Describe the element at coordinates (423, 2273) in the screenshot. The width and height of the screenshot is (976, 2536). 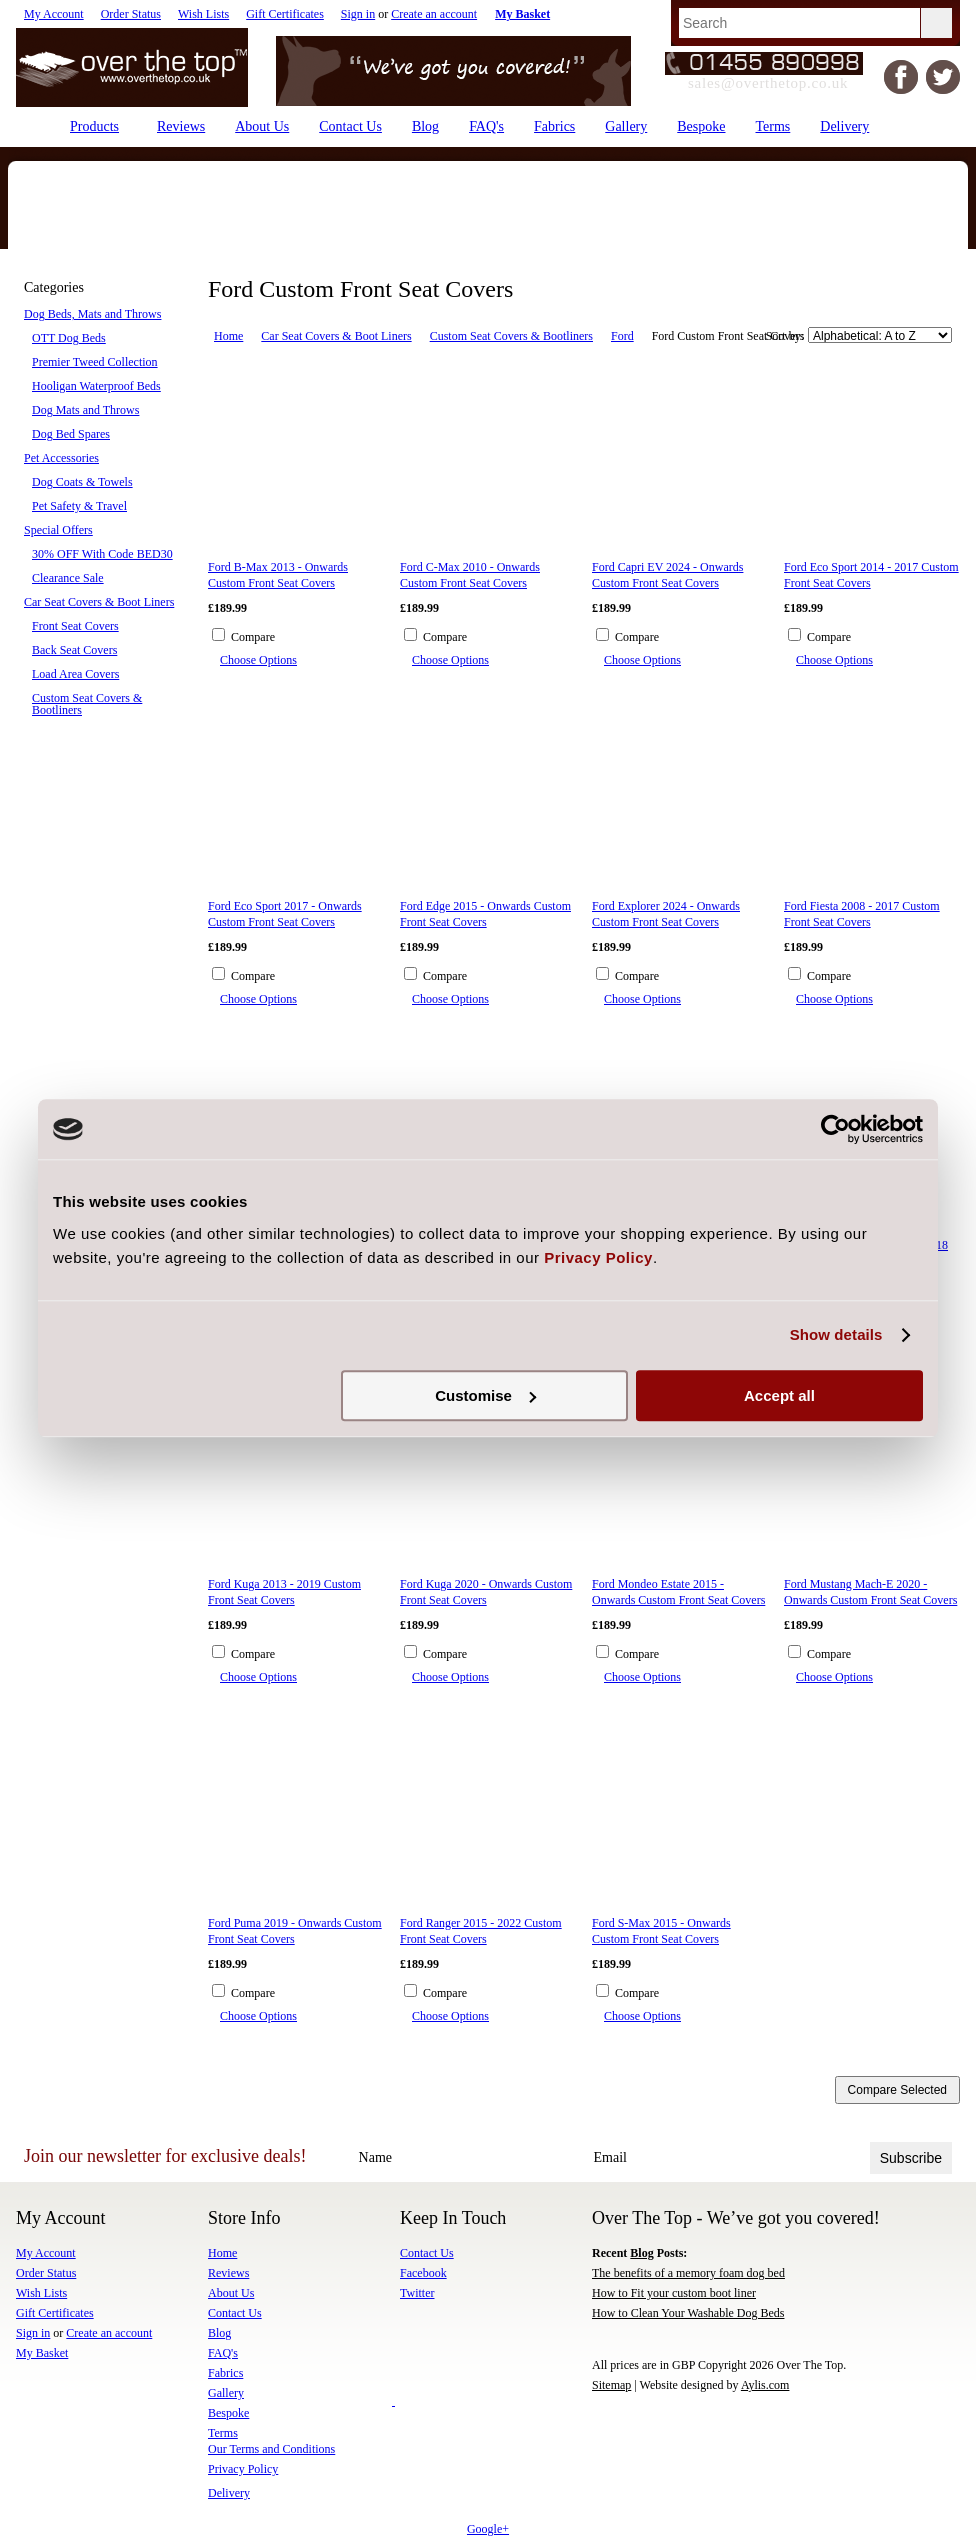
I see `Facebook` at that location.